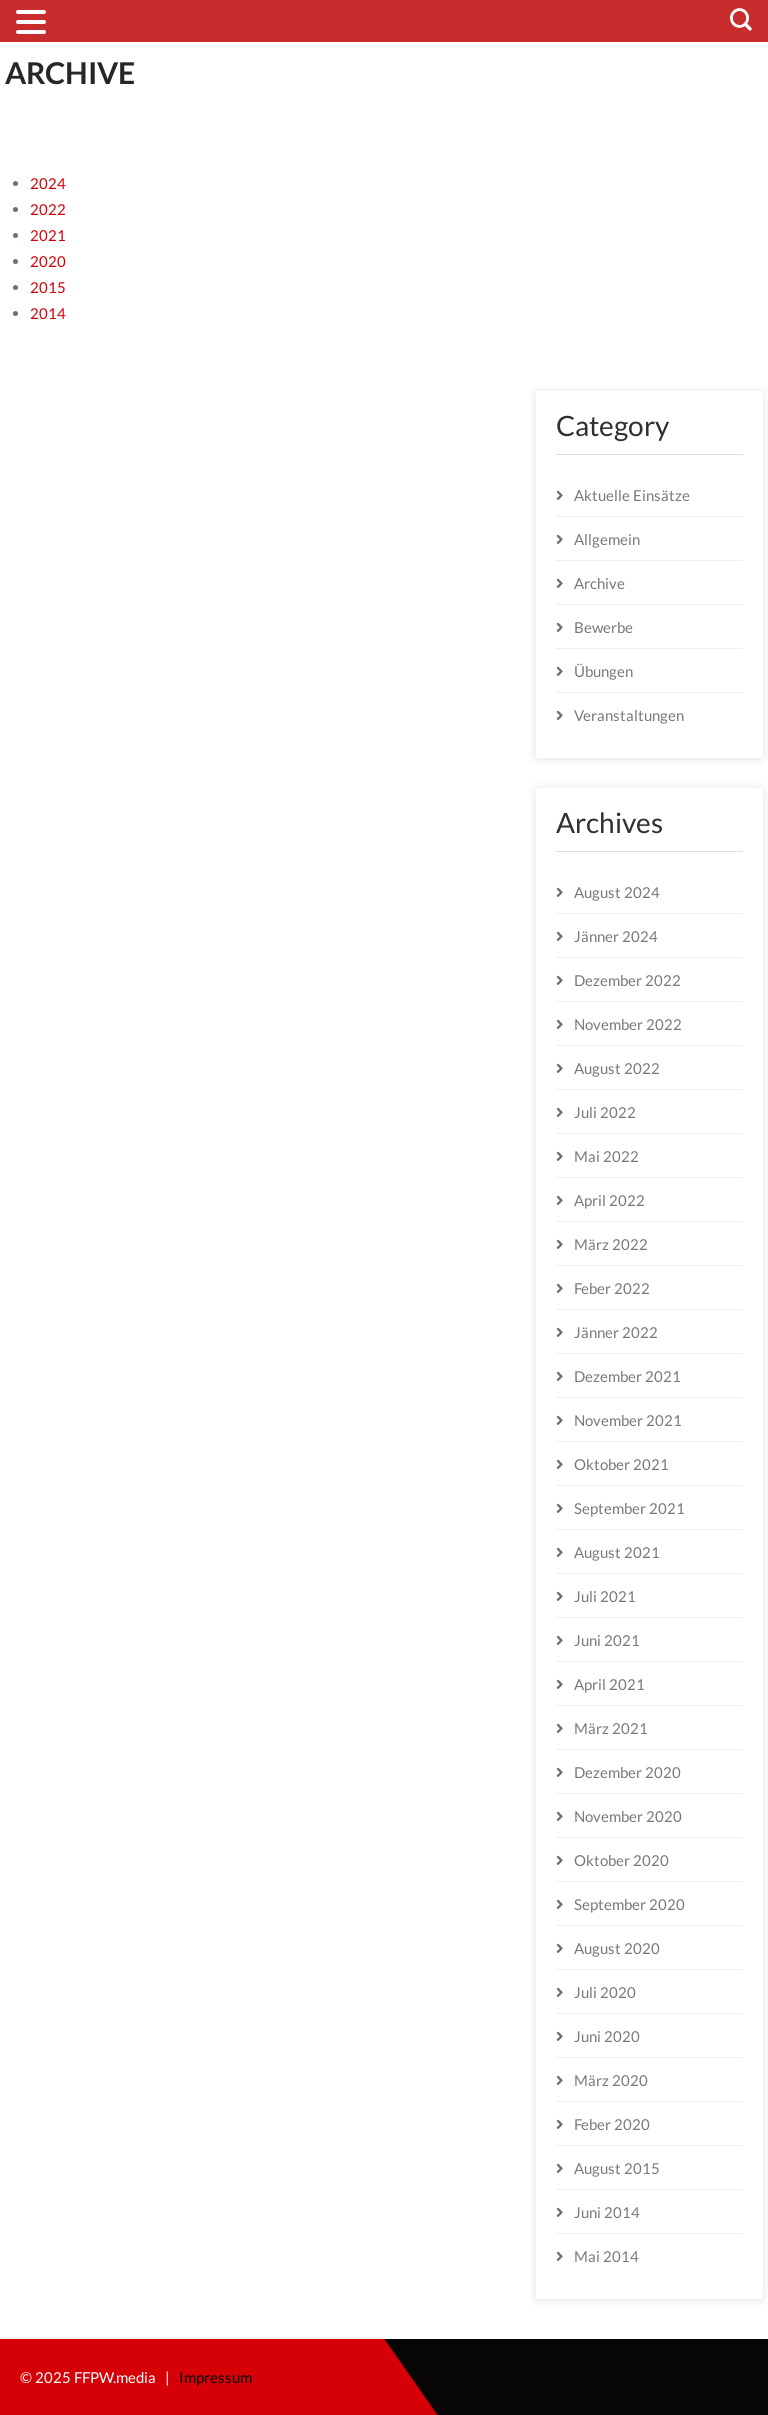 Image resolution: width=768 pixels, height=2415 pixels. Describe the element at coordinates (632, 495) in the screenshot. I see `Aktuelle Einsätze` at that location.